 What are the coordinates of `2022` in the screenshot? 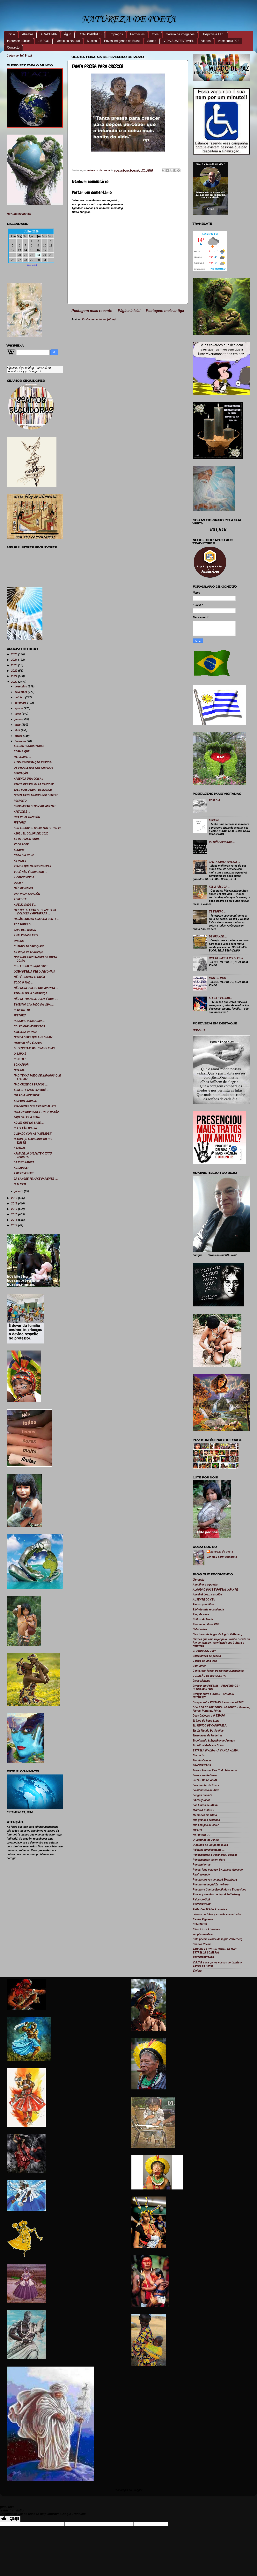 It's located at (14, 670).